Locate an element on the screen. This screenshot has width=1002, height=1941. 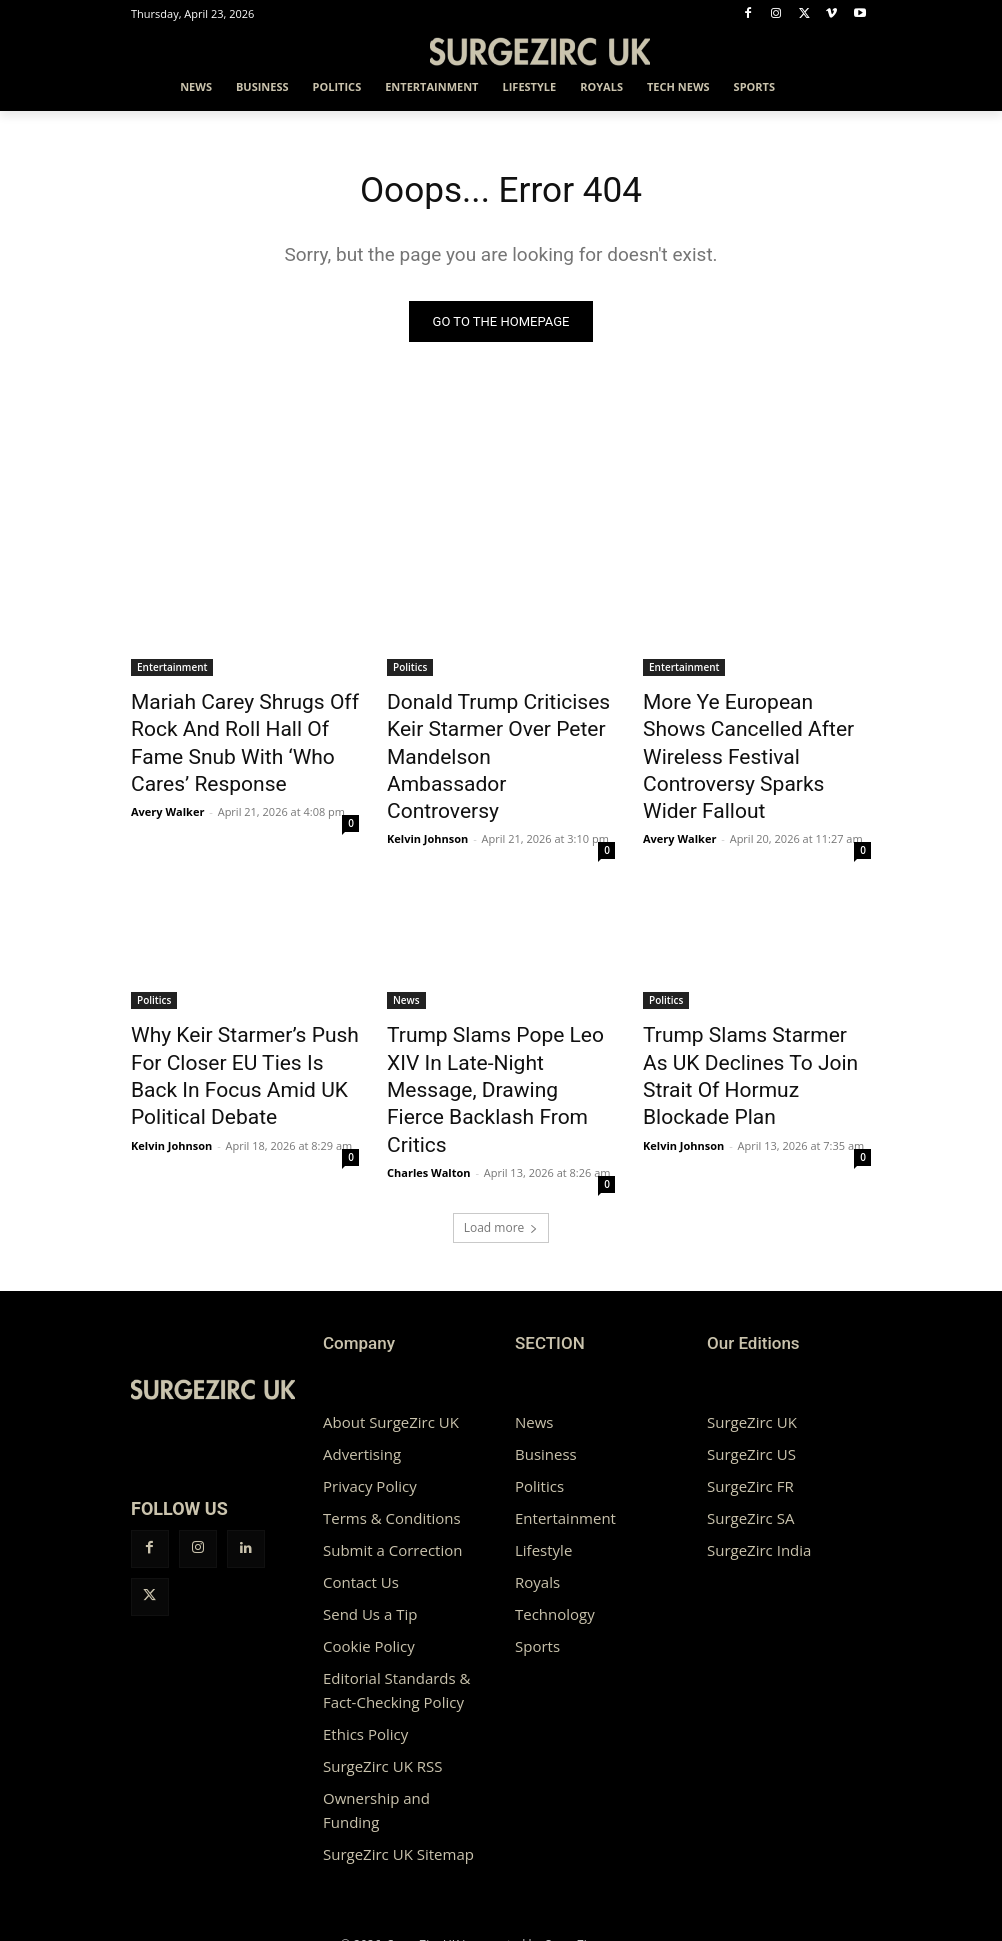
Trump Slams Starmer As UK Declines To Join Strait Of Hormuz Blockade Plan is located at coordinates (750, 1011).